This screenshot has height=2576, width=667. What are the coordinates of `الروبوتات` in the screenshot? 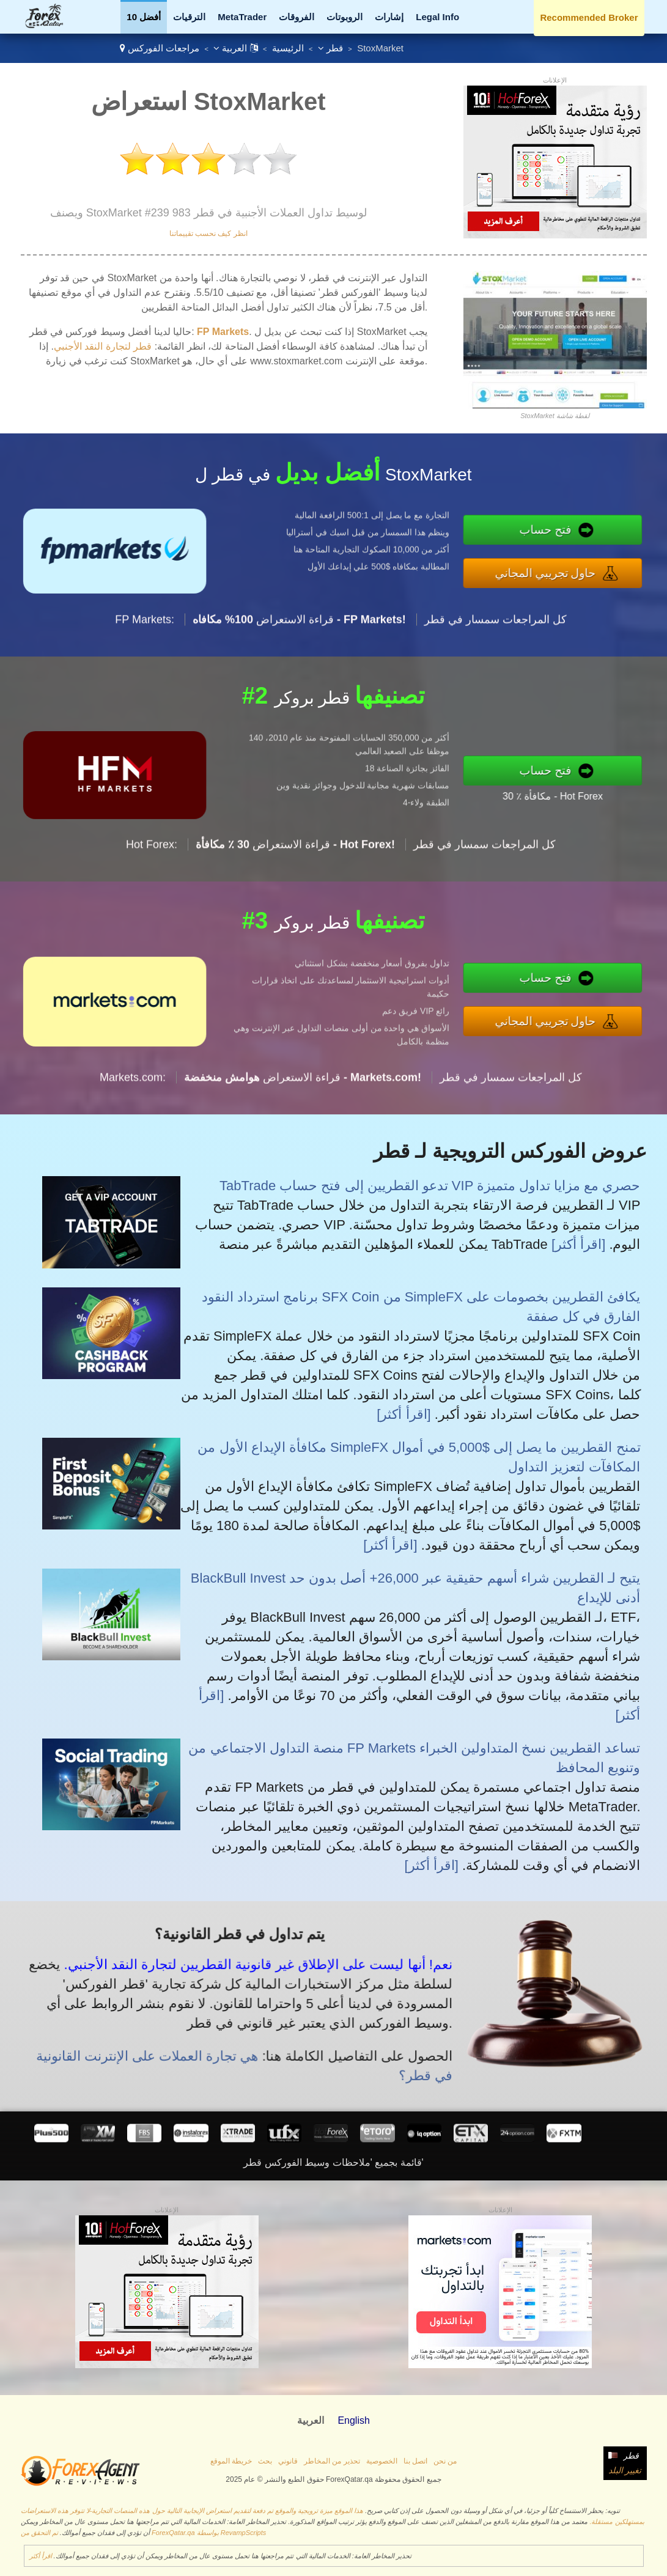 It's located at (344, 17).